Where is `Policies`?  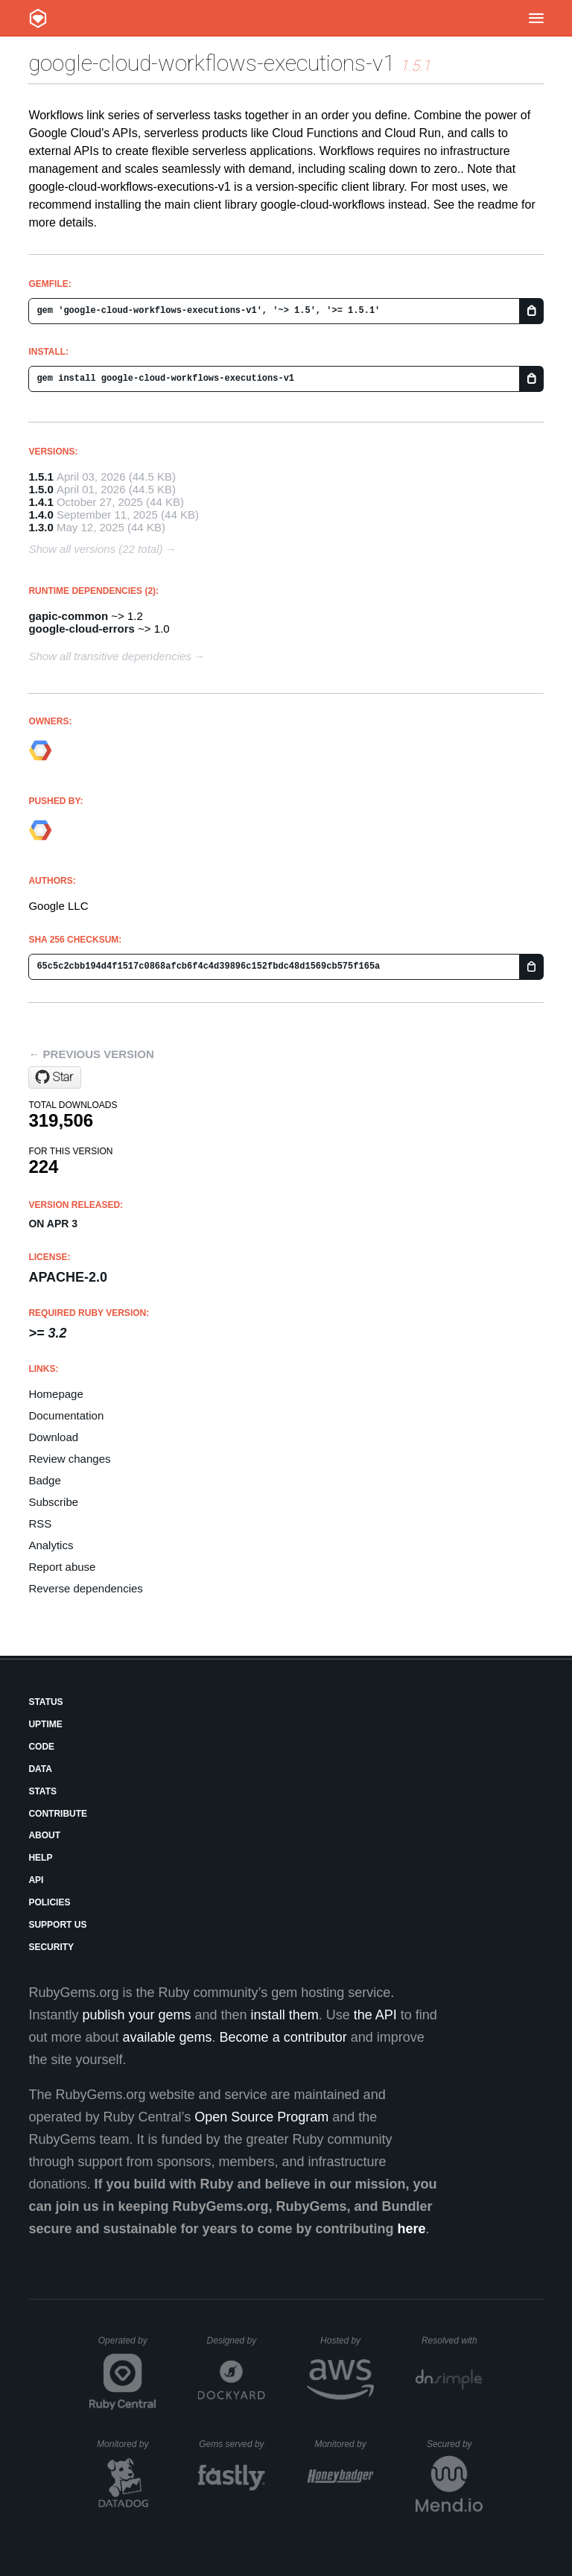 Policies is located at coordinates (49, 1902).